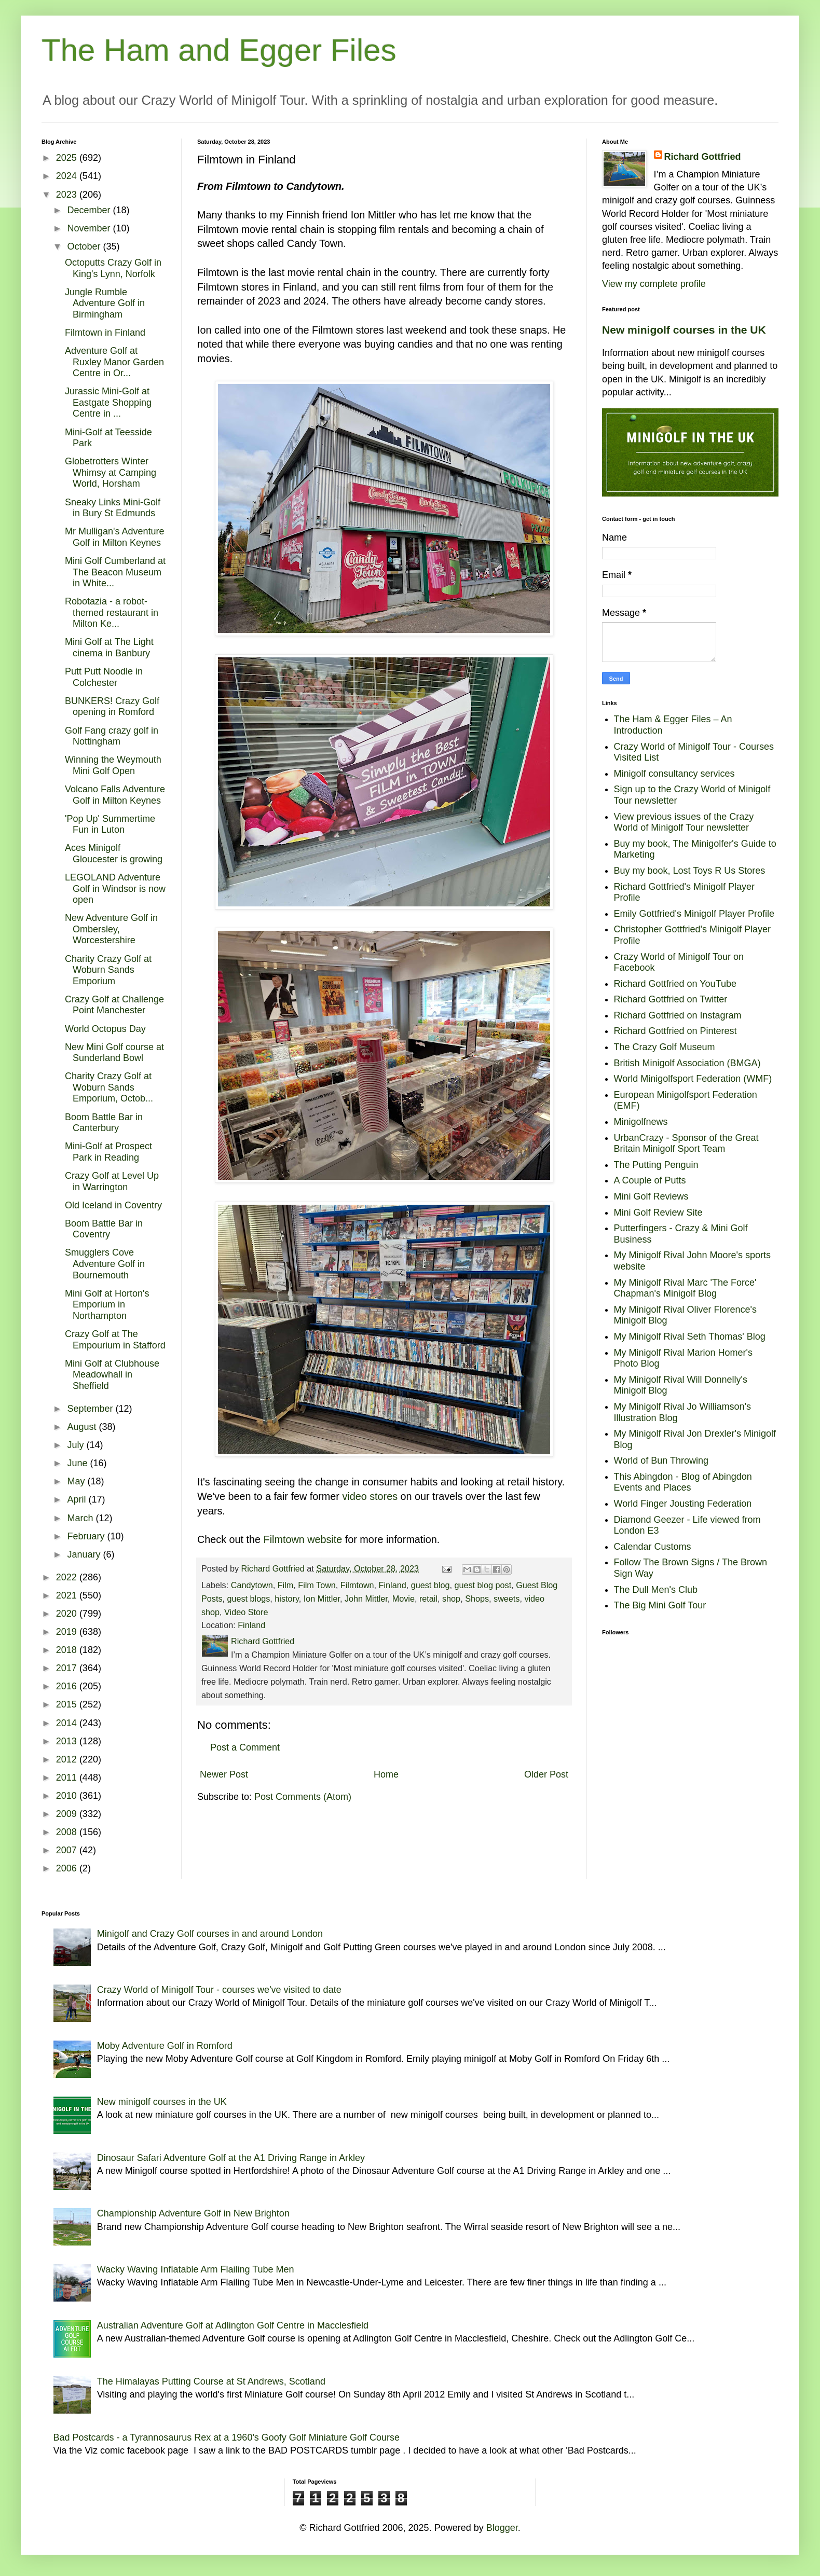 This screenshot has height=2576, width=820. What do you see at coordinates (67, 1795) in the screenshot?
I see `2010` at bounding box center [67, 1795].